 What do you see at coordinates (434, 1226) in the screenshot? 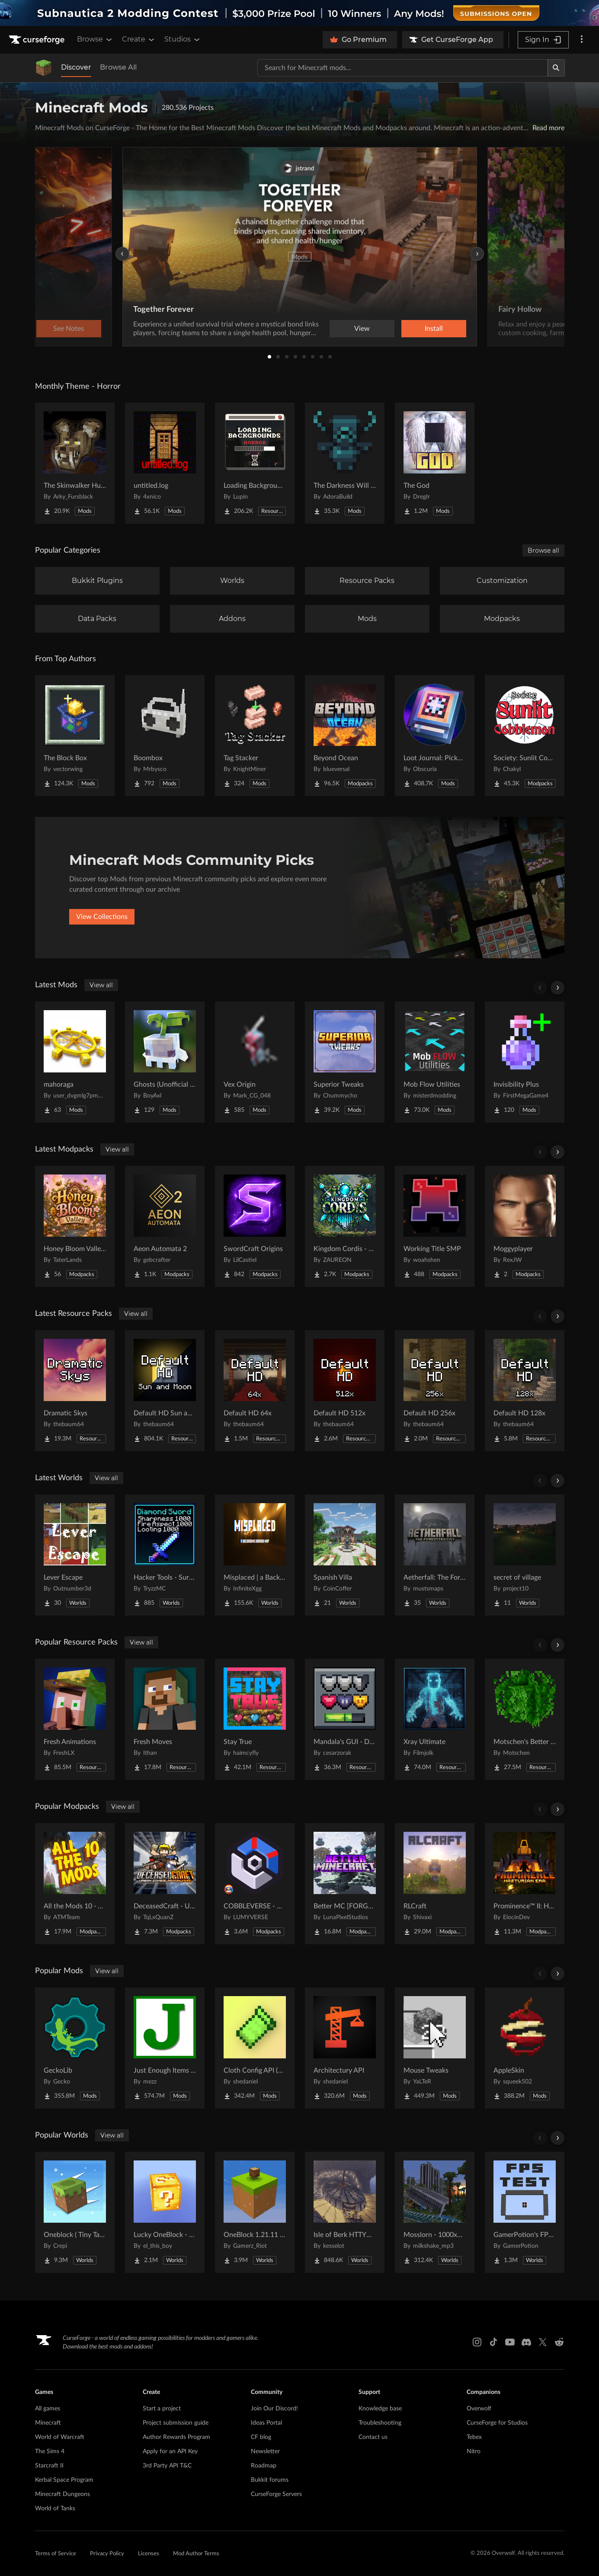
I see `[Go to Working Title SMP Project Page]` at bounding box center [434, 1226].